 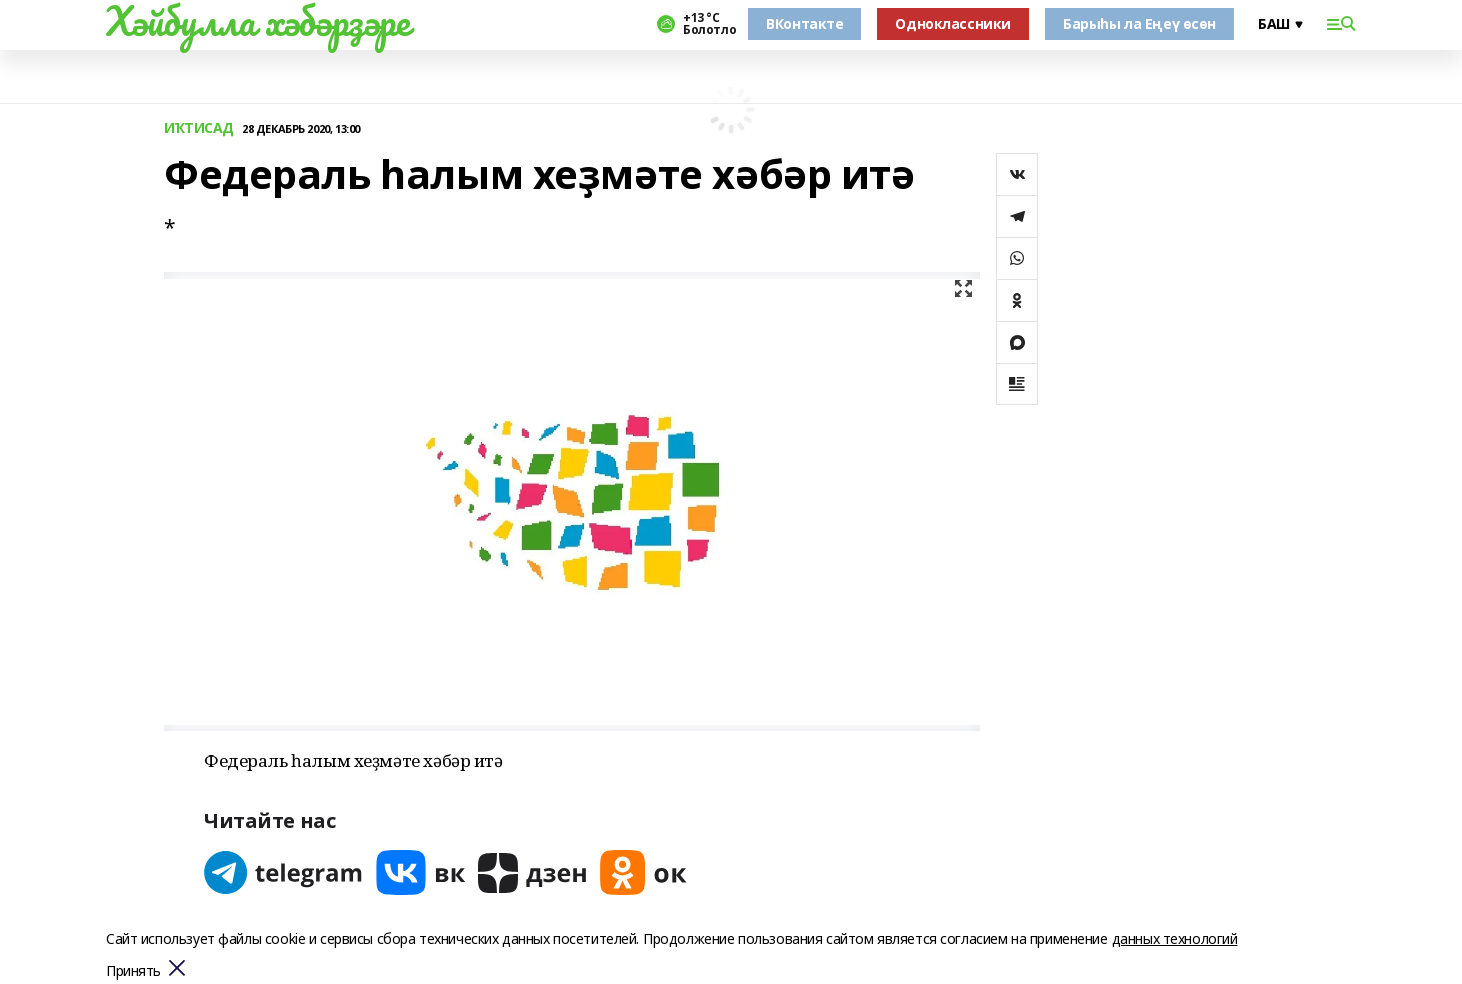 What do you see at coordinates (804, 23) in the screenshot?
I see `ВКонтакте` at bounding box center [804, 23].